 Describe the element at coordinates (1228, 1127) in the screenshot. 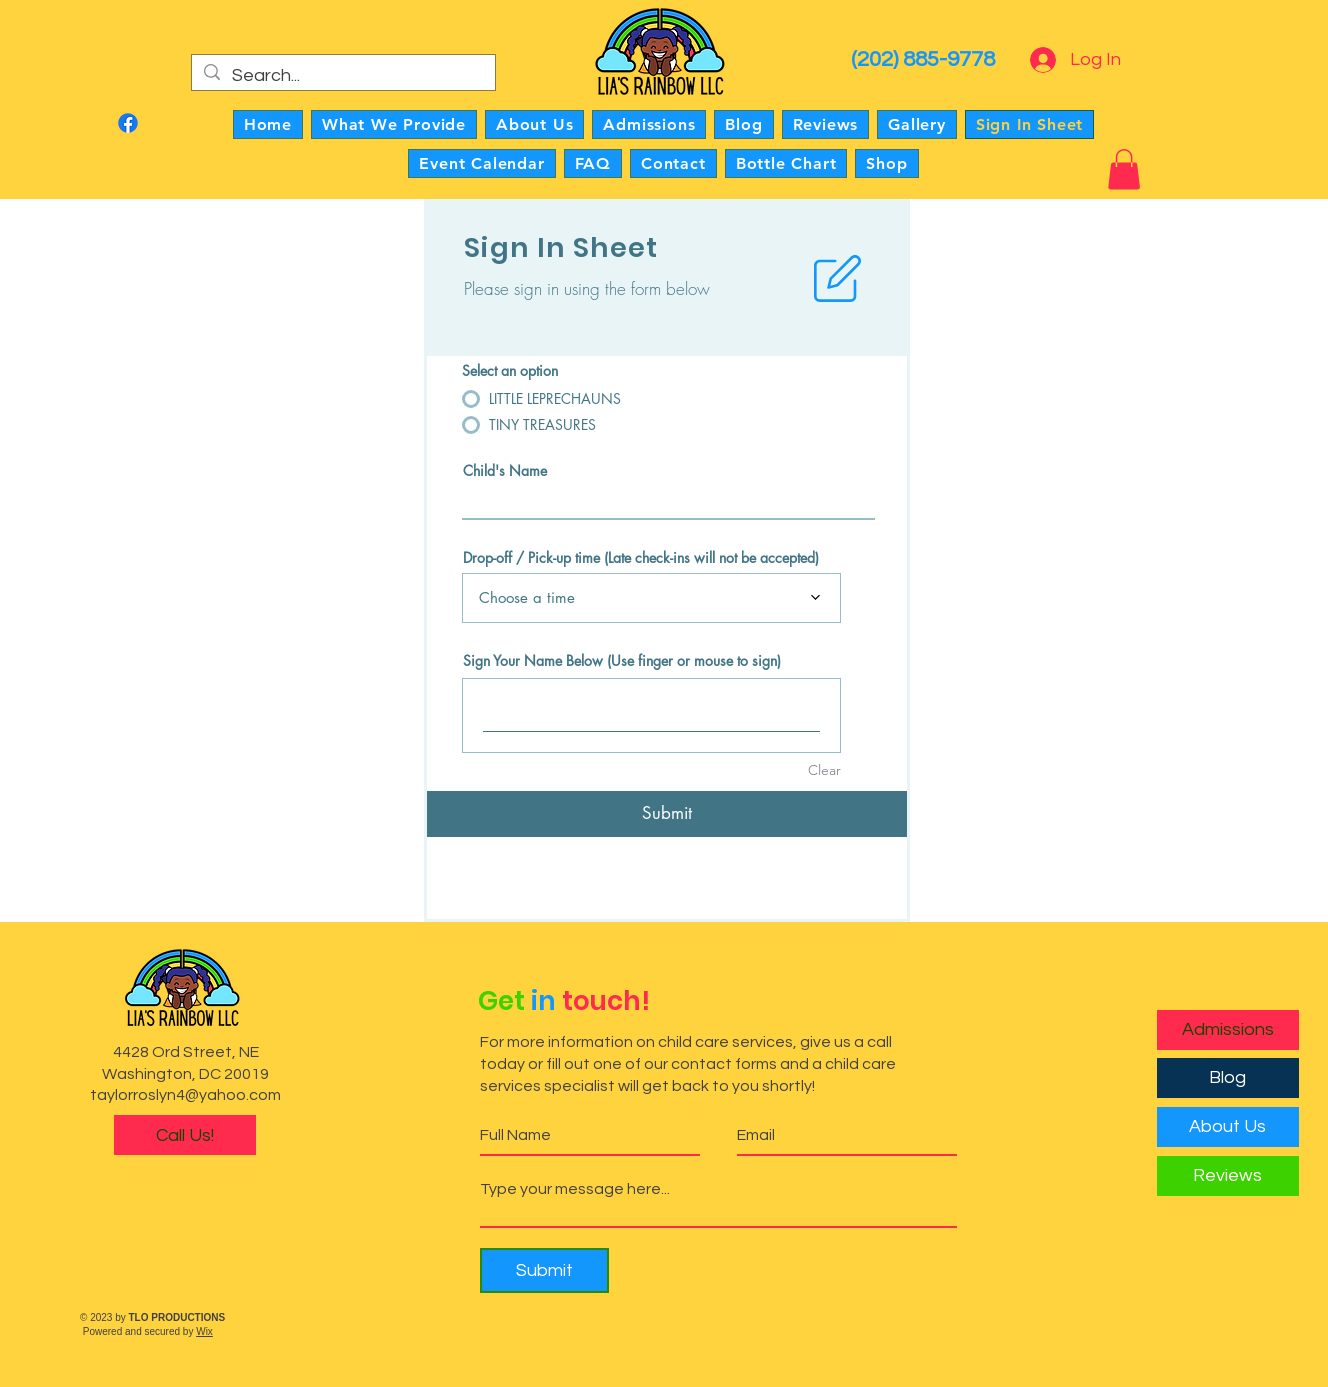

I see `[About Us]` at that location.